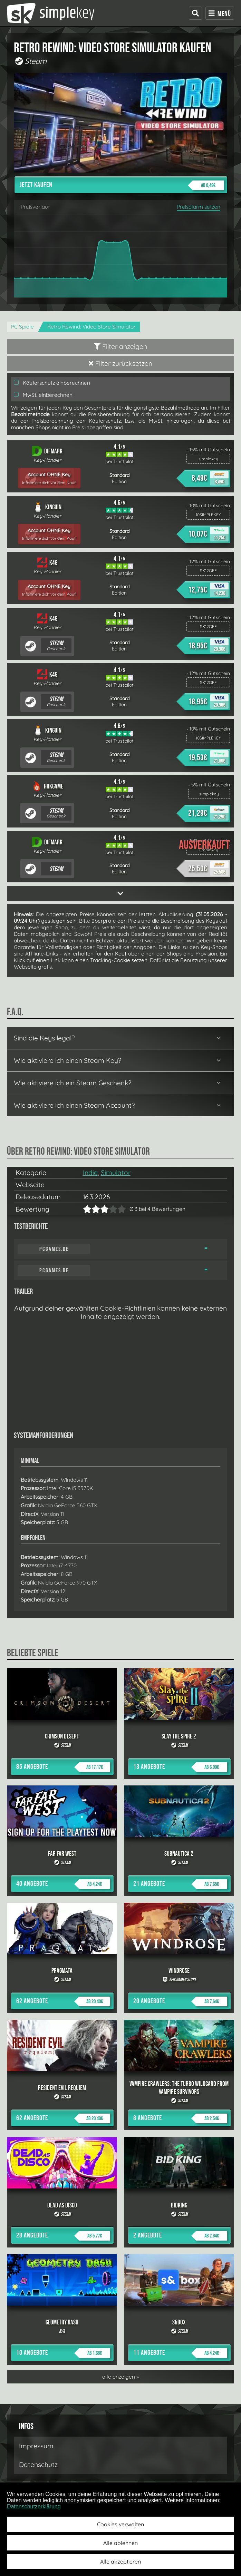 Image resolution: width=241 pixels, height=2576 pixels. What do you see at coordinates (120, 2524) in the screenshot?
I see `Cookies verwalten` at bounding box center [120, 2524].